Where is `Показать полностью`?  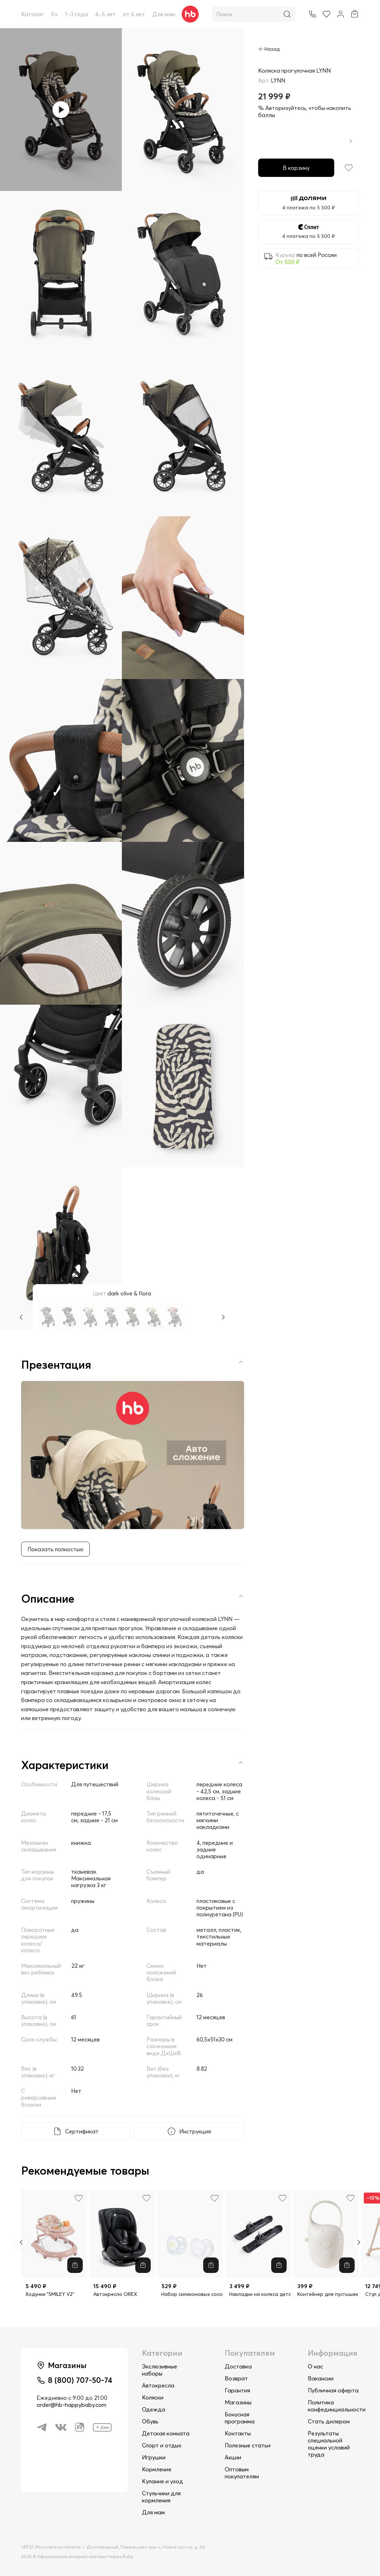
Показать полностью is located at coordinates (55, 1549).